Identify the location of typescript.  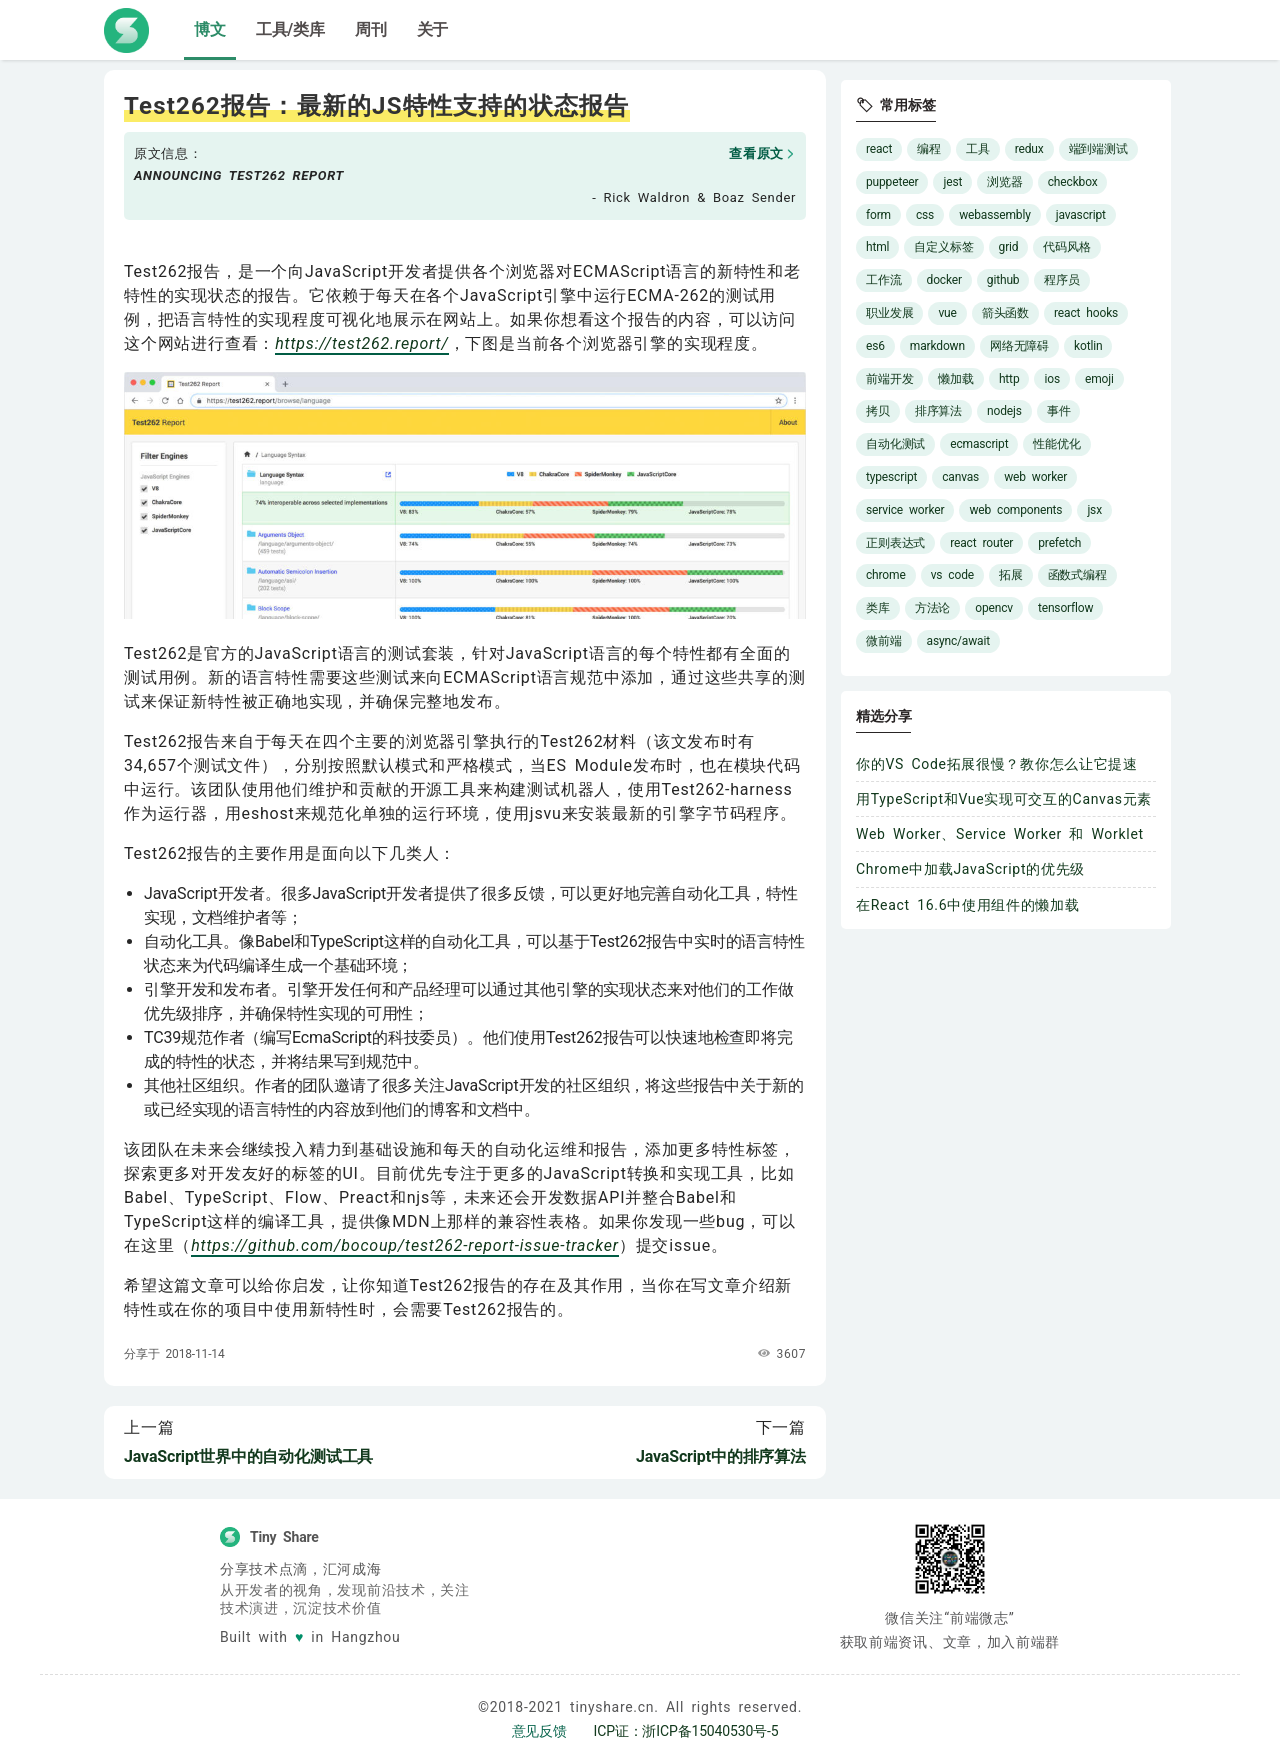
(891, 477).